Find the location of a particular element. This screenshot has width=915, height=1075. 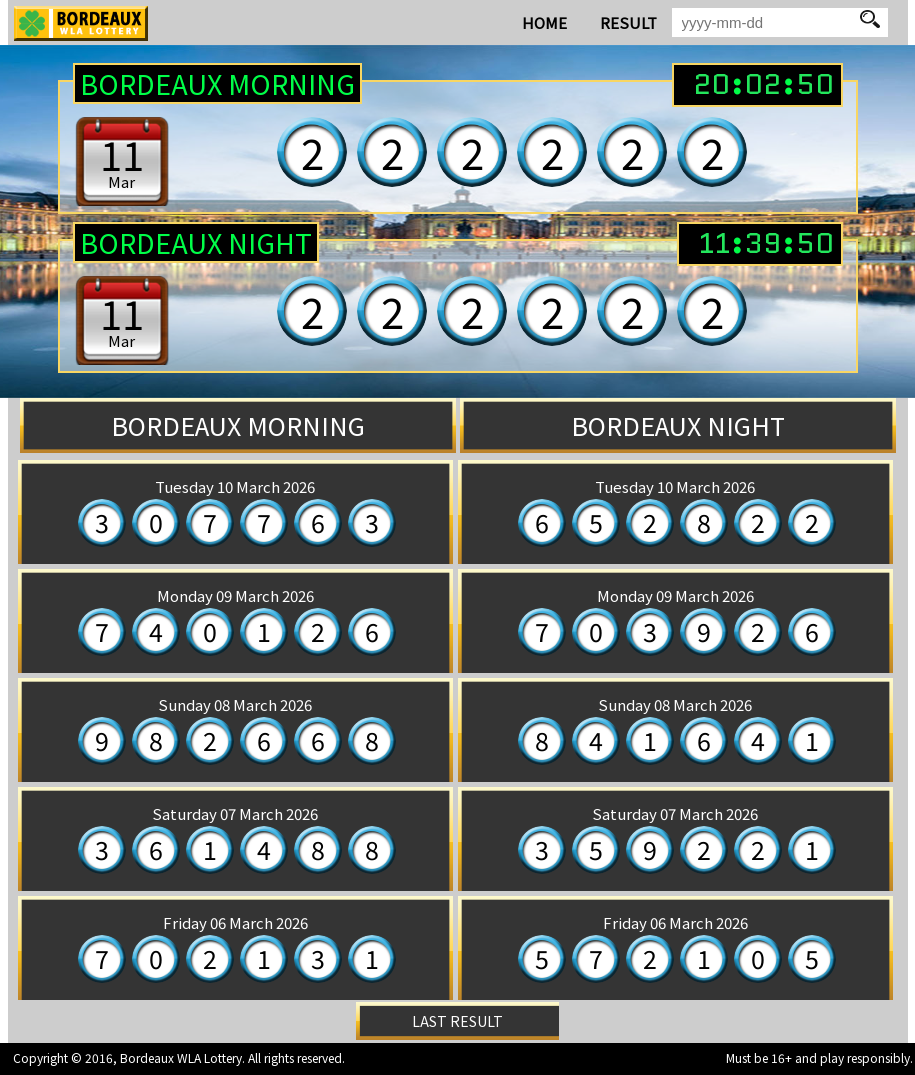

Tuesday 10 March 2026 is located at coordinates (235, 486).